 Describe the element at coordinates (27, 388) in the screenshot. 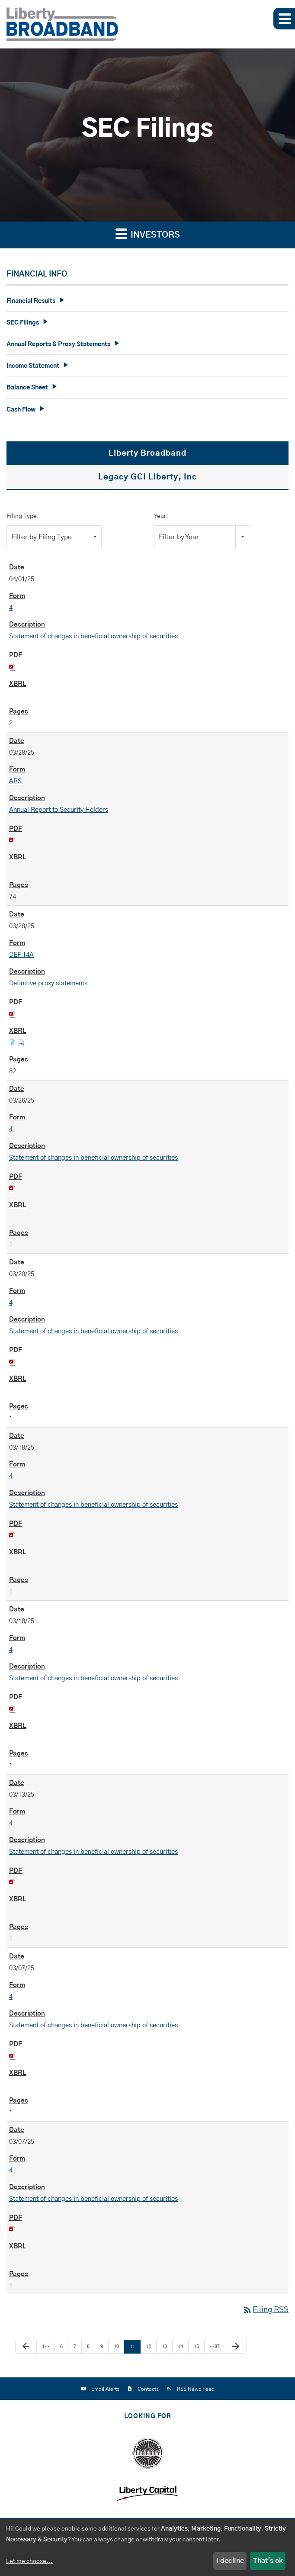

I see `Balance Sheet` at that location.